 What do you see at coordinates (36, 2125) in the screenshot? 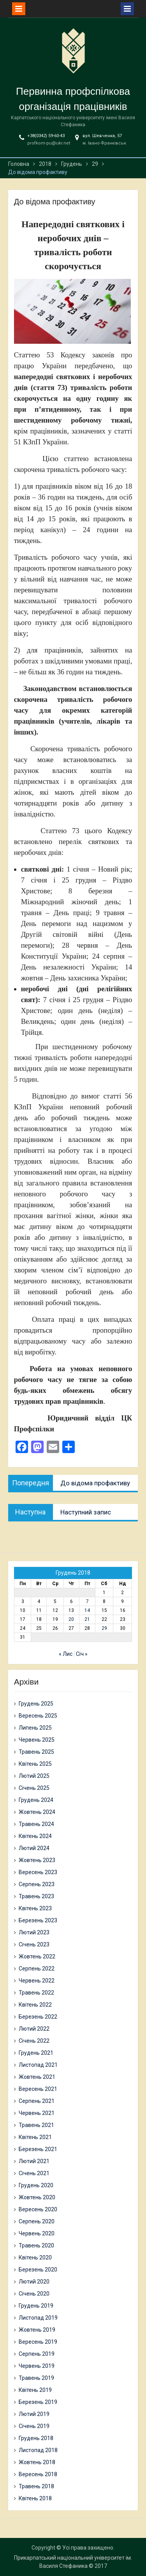
I see `Травень 2021` at bounding box center [36, 2125].